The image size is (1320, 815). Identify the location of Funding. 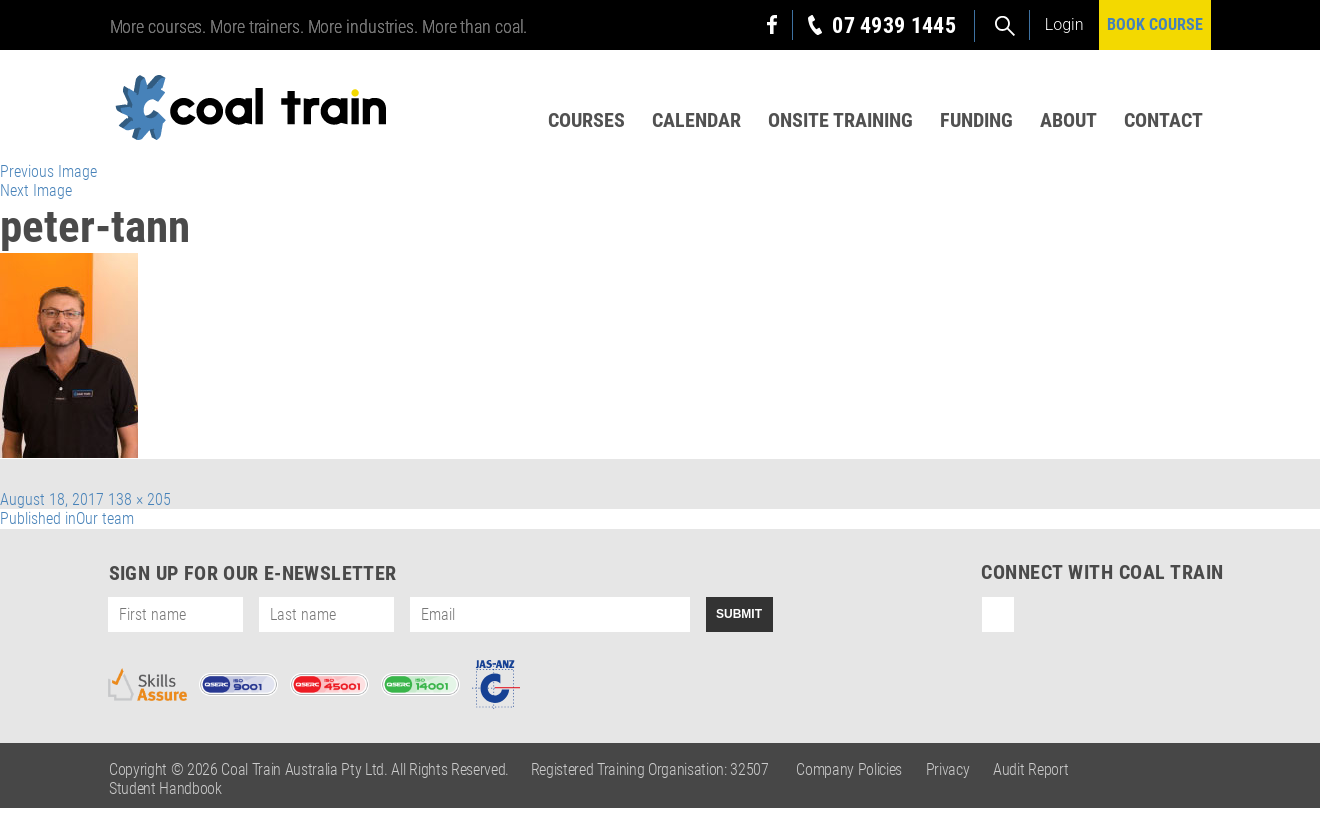
(974, 121).